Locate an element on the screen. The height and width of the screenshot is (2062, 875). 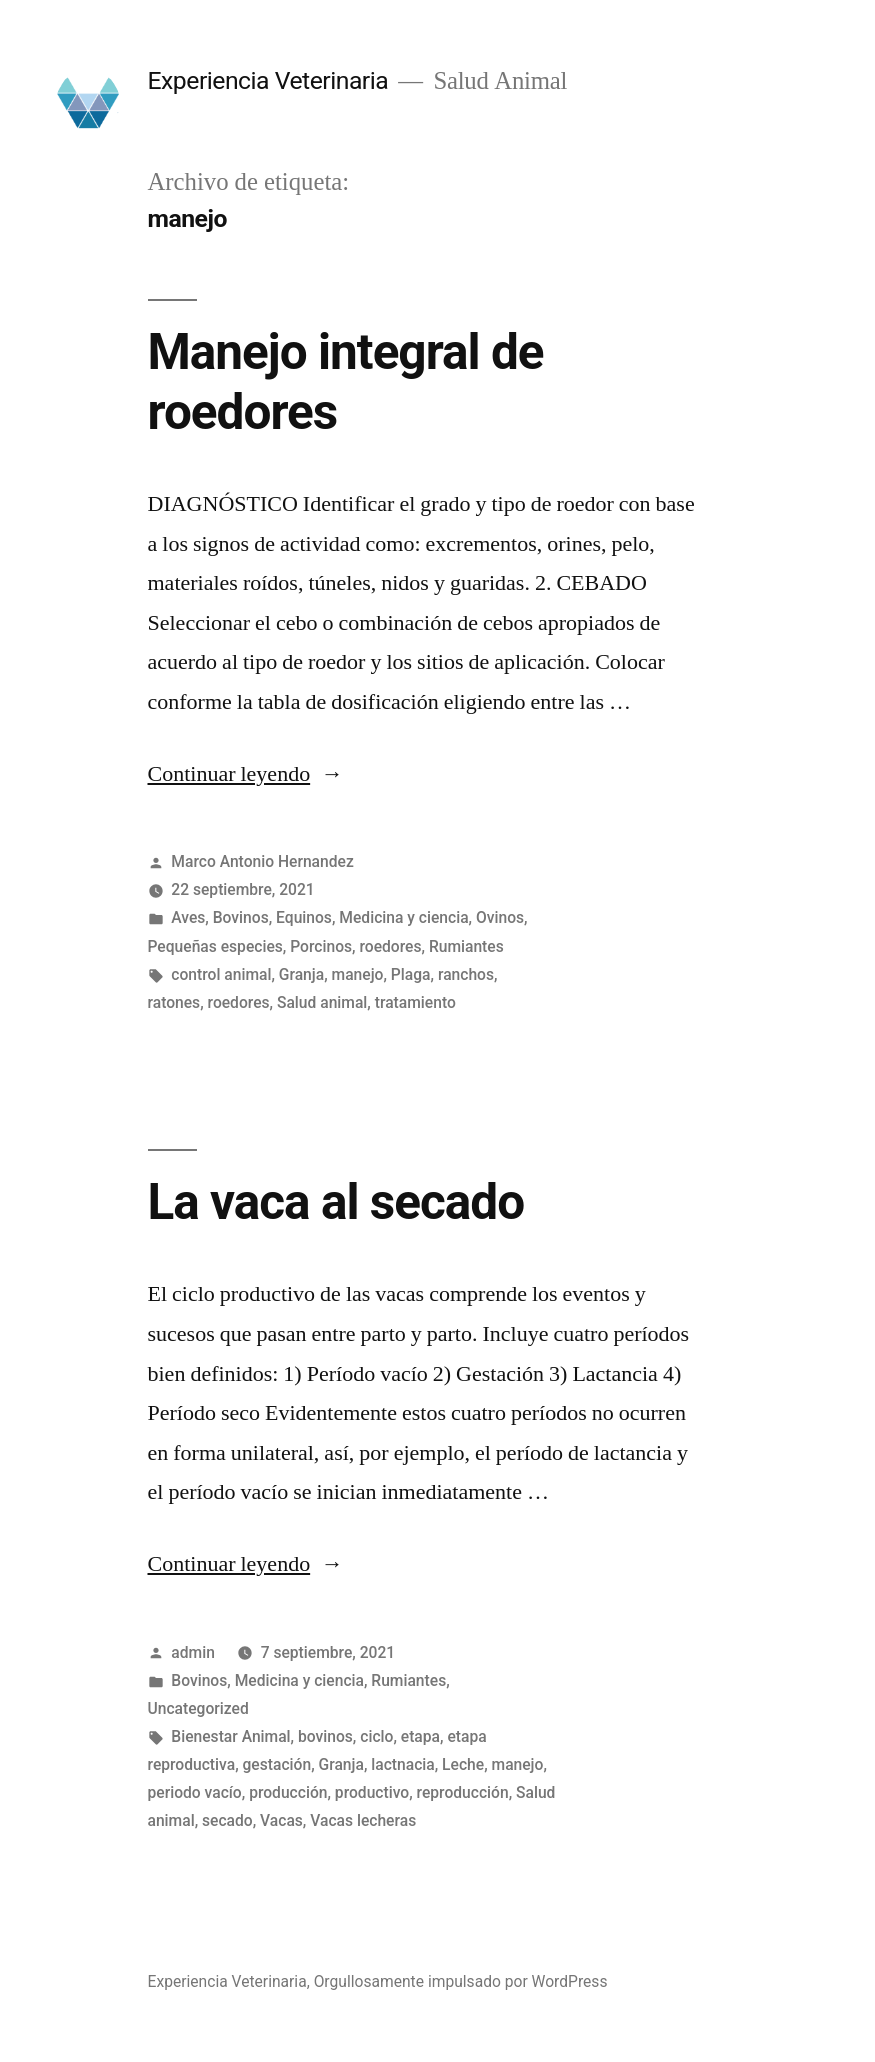
Vacas lecheras is located at coordinates (363, 1820).